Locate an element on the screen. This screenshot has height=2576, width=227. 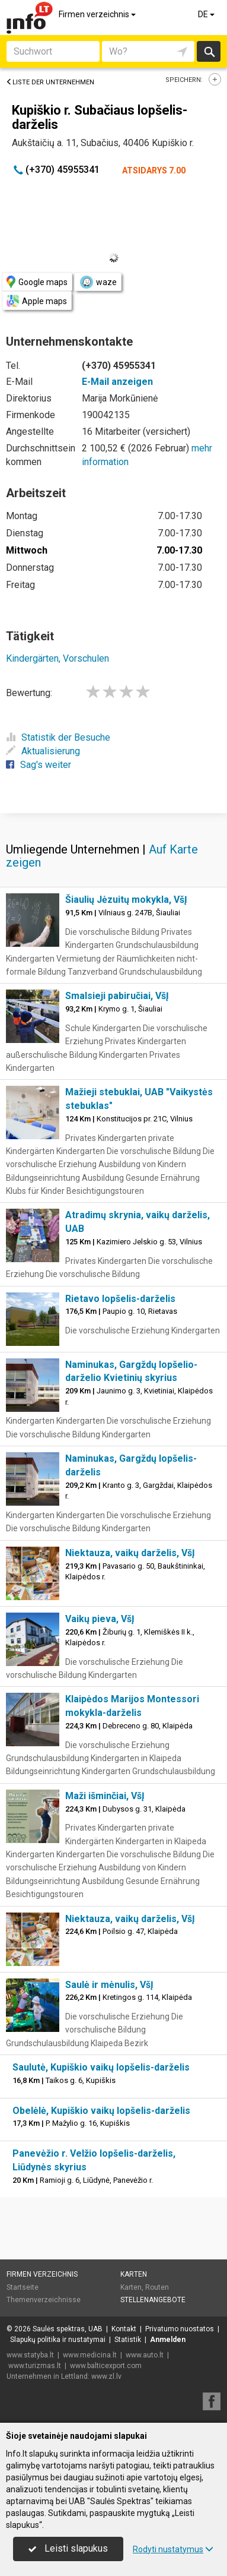
www.statyba.lt is located at coordinates (30, 2355).